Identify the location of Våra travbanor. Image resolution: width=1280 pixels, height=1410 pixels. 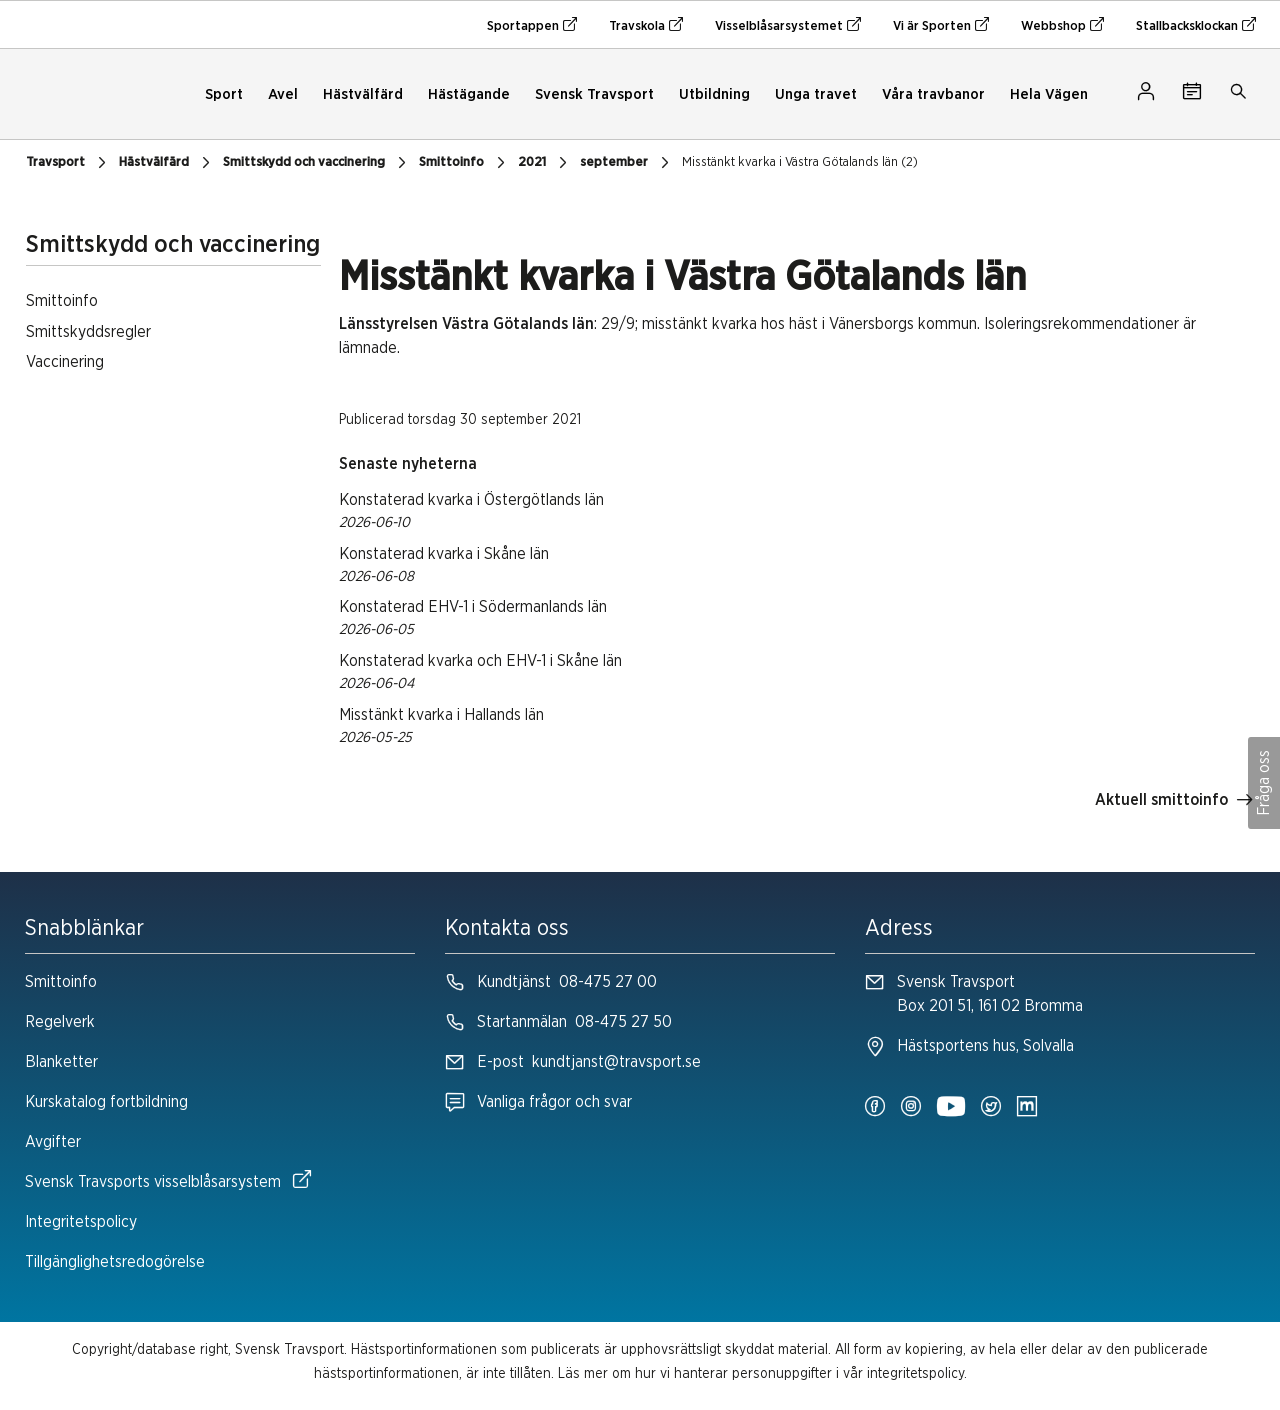
(933, 94).